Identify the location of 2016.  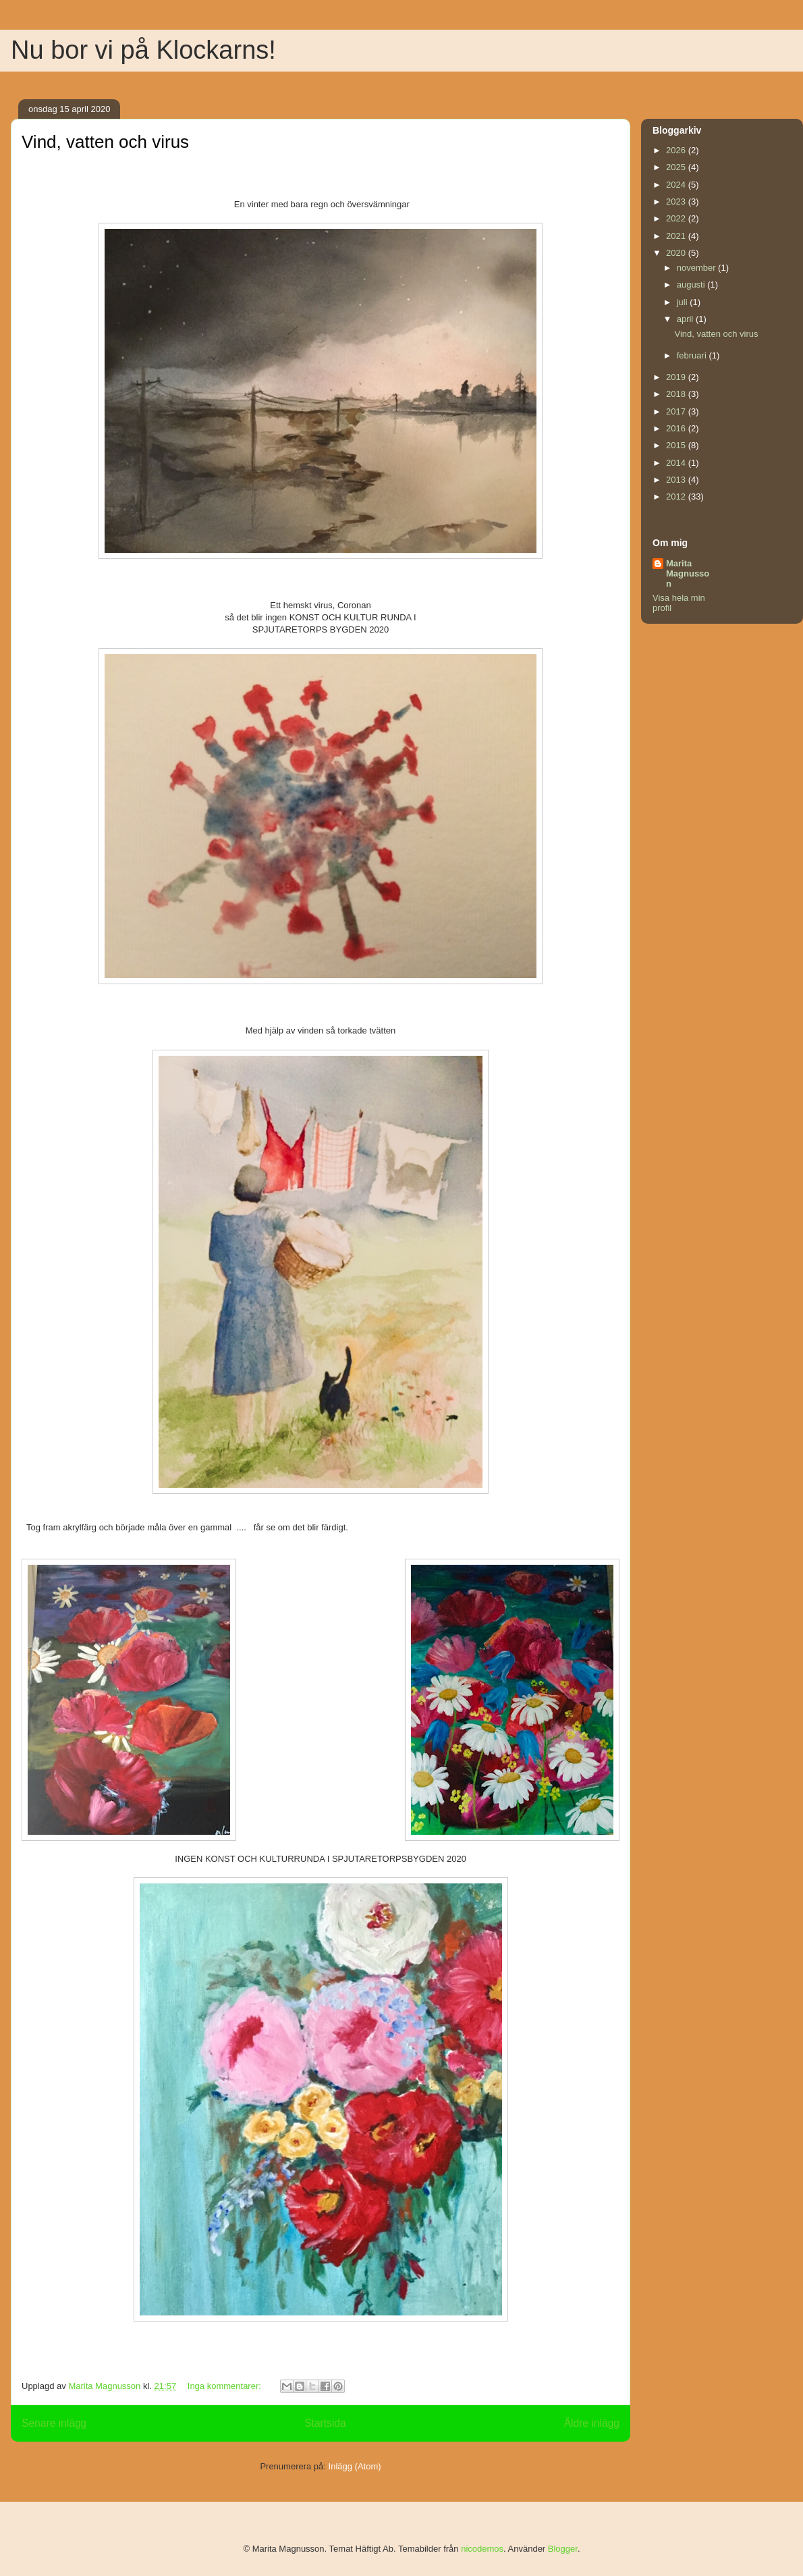
(677, 428).